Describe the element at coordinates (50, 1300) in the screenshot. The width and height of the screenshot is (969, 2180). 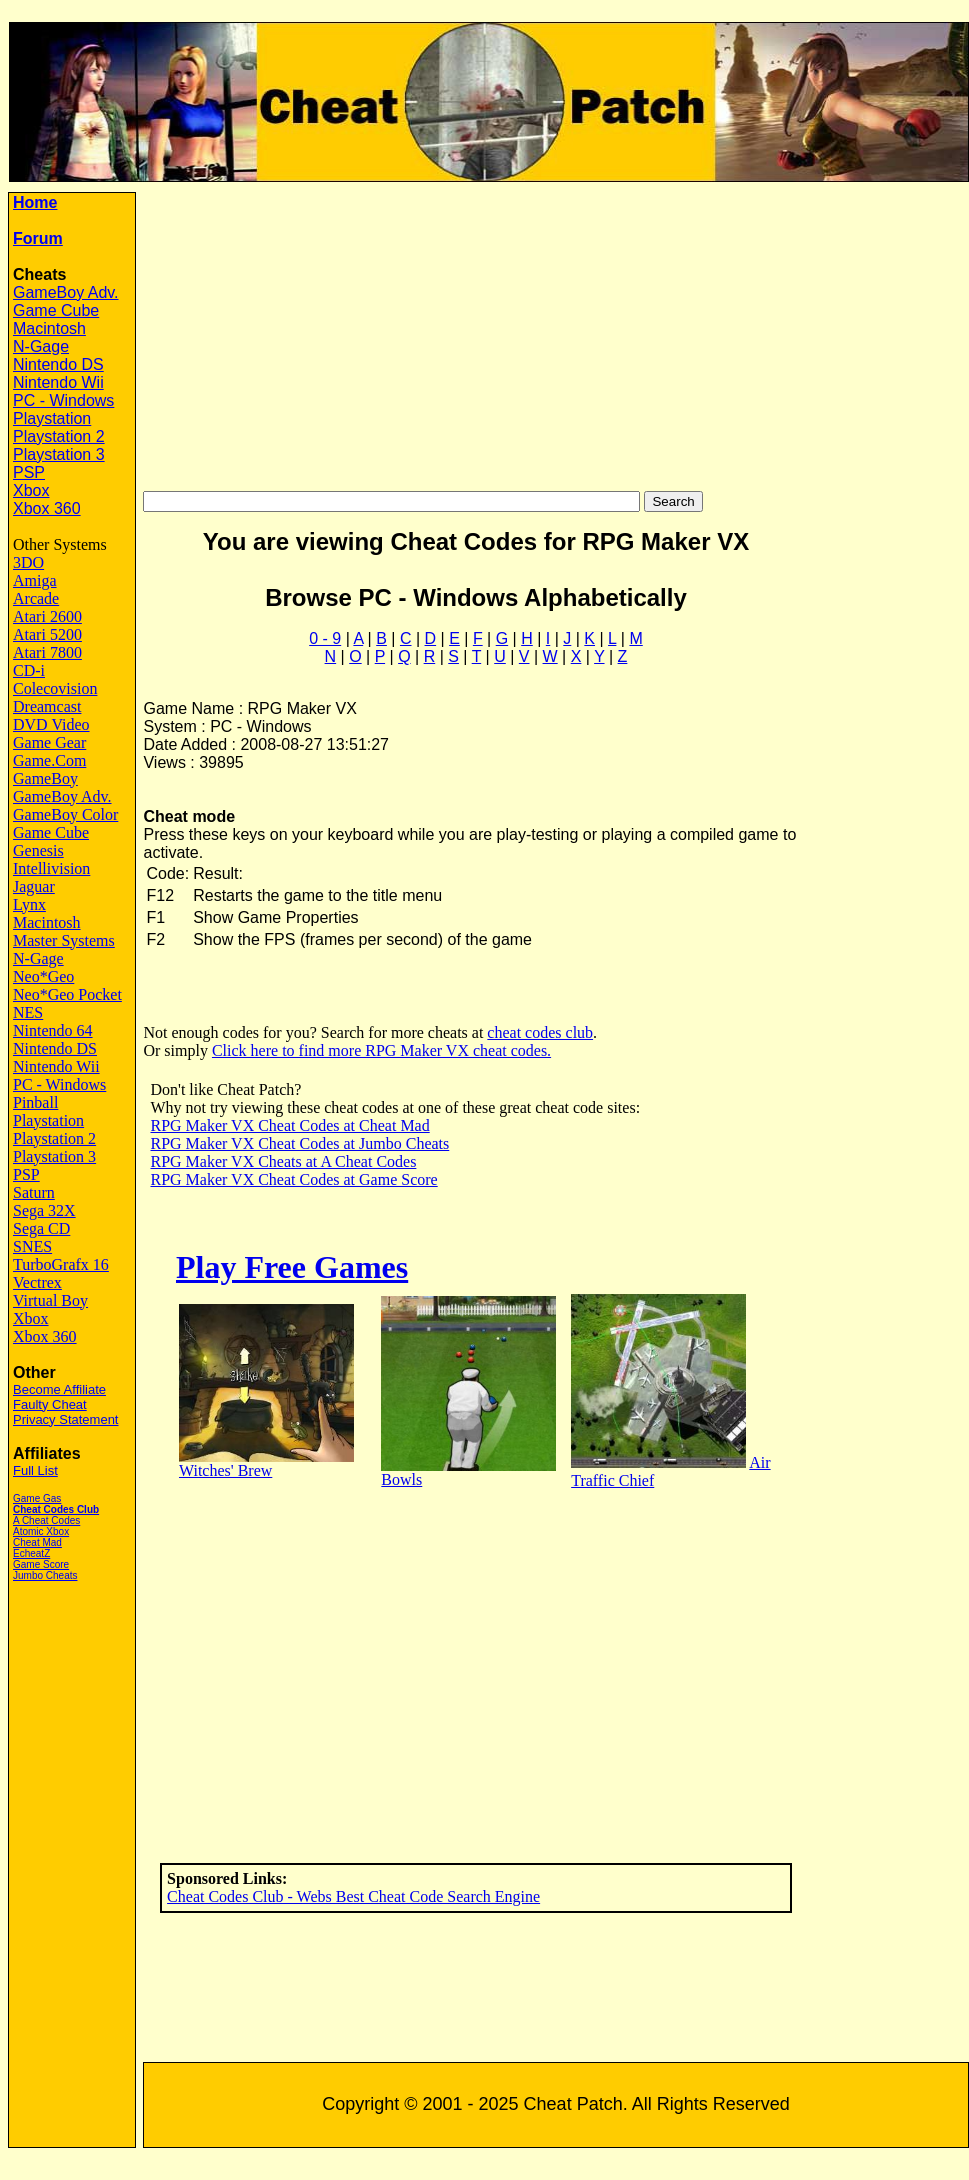
I see `Virtual Boy` at that location.